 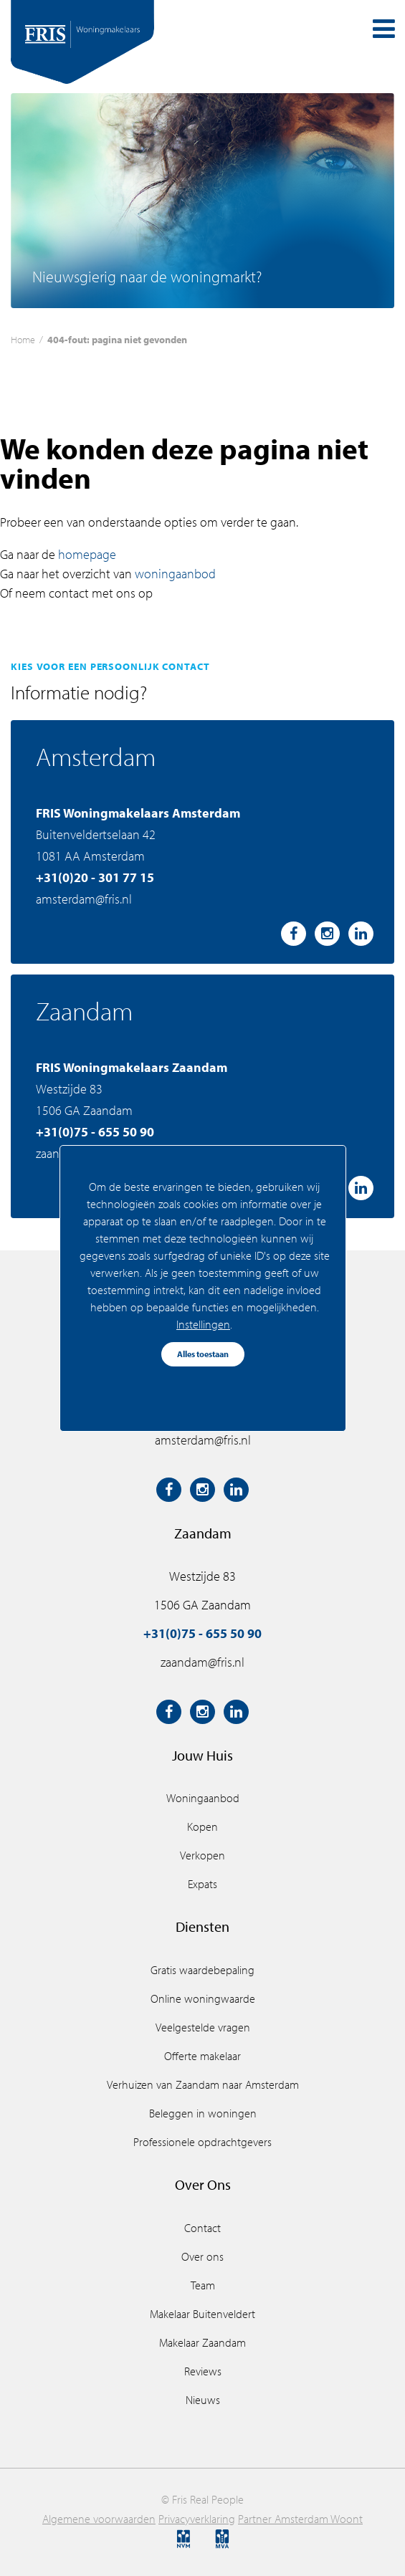 I want to click on Expats, so click(x=202, y=1884).